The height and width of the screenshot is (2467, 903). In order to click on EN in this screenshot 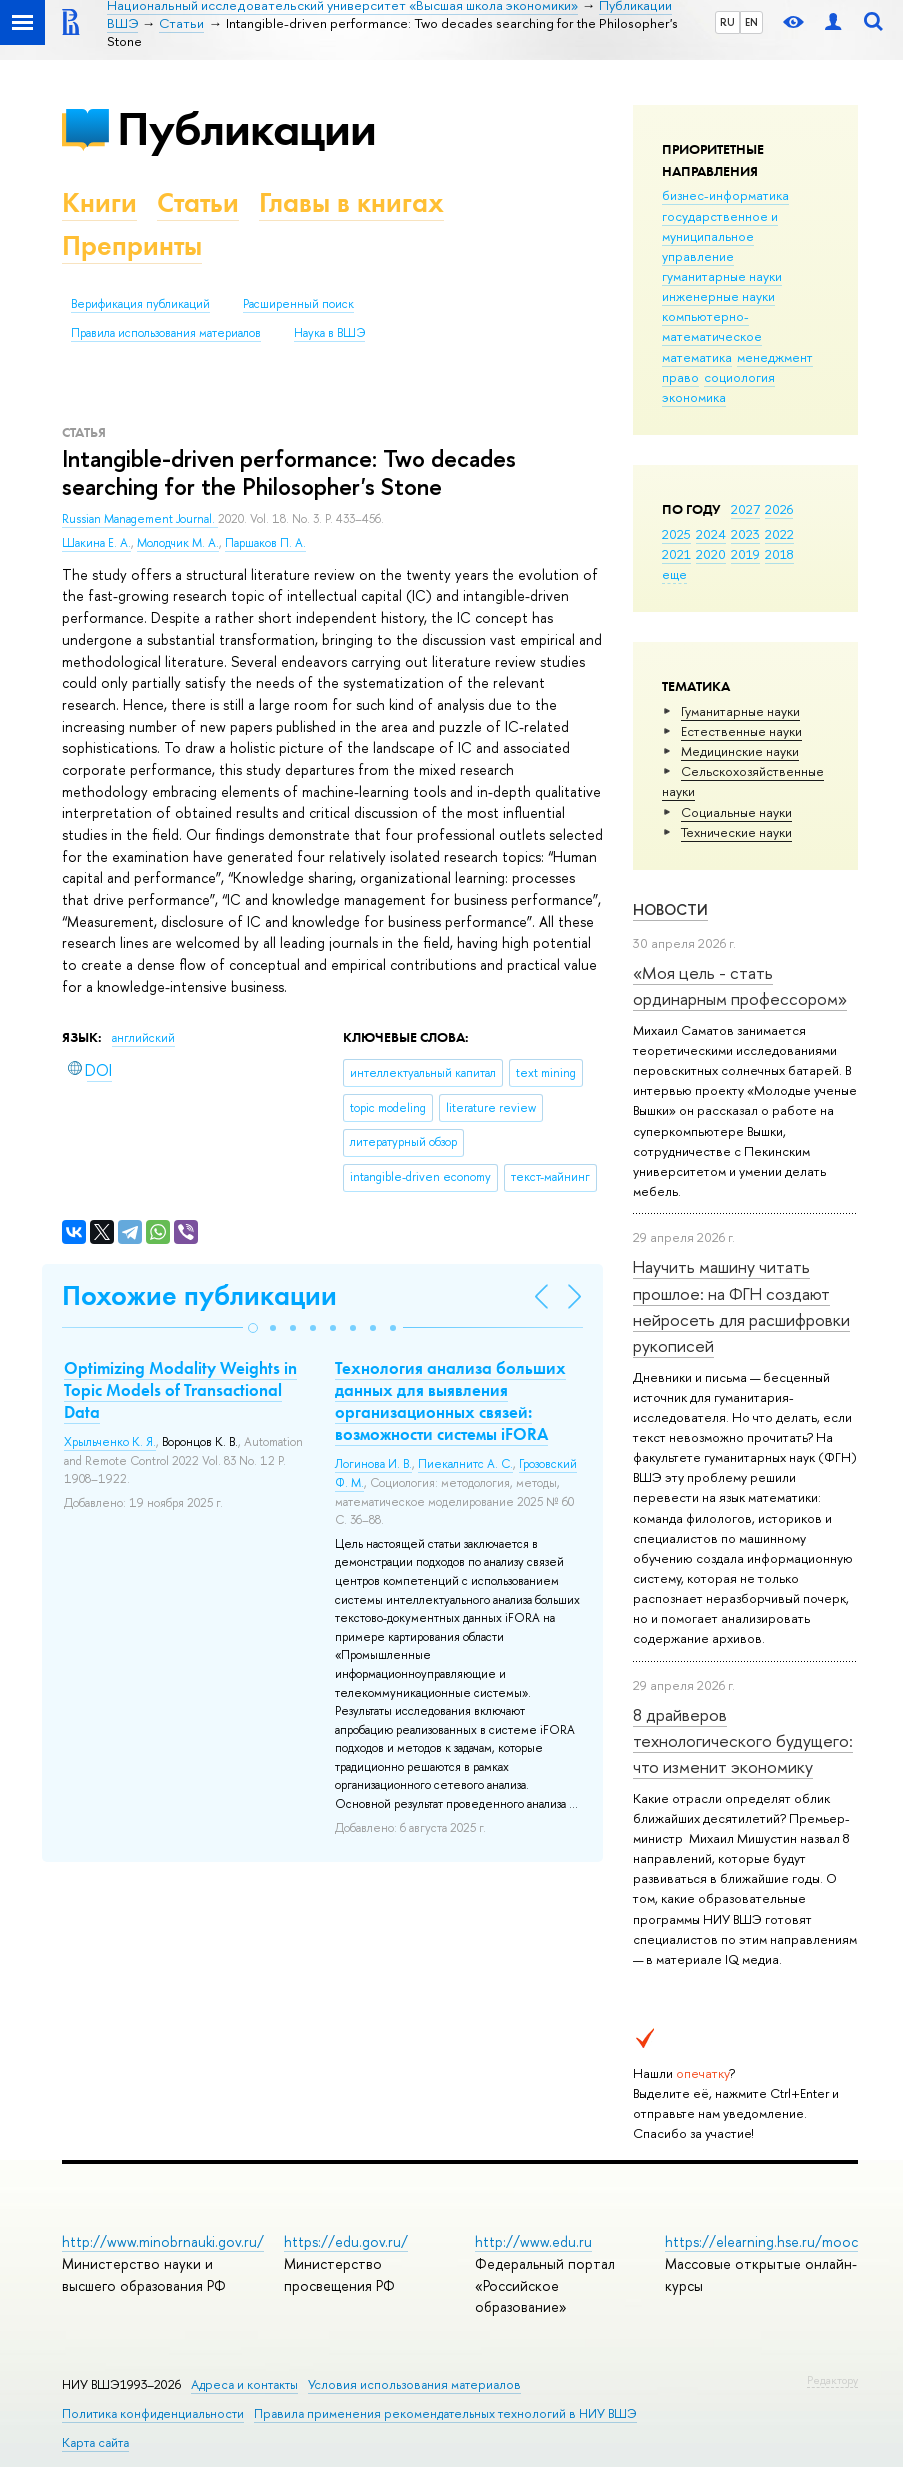, I will do `click(751, 22)`.